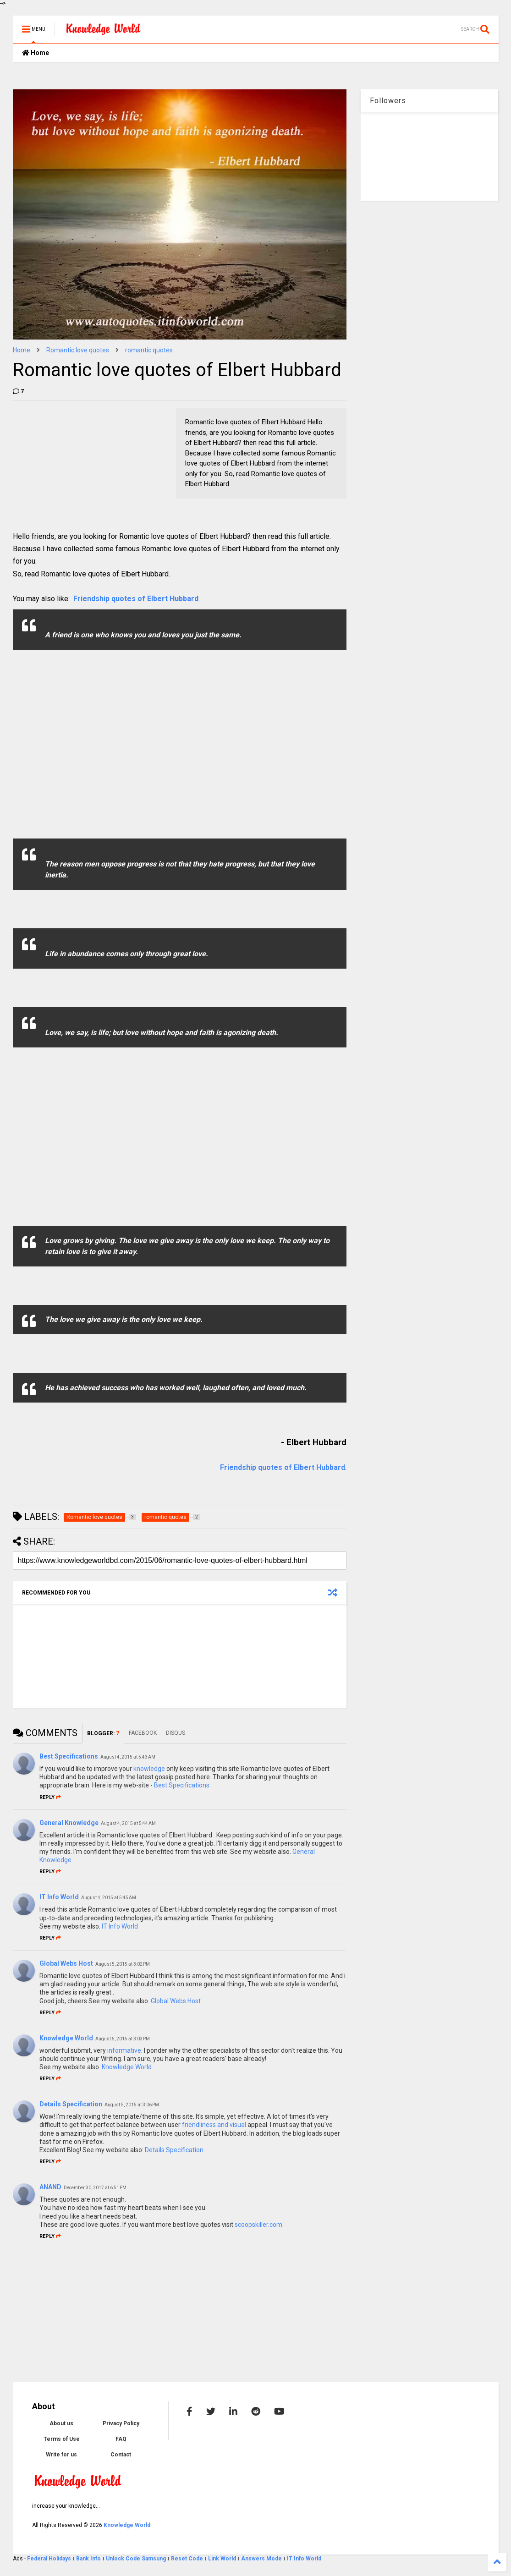 The image size is (511, 2576). Describe the element at coordinates (124, 2050) in the screenshot. I see `informative` at that location.